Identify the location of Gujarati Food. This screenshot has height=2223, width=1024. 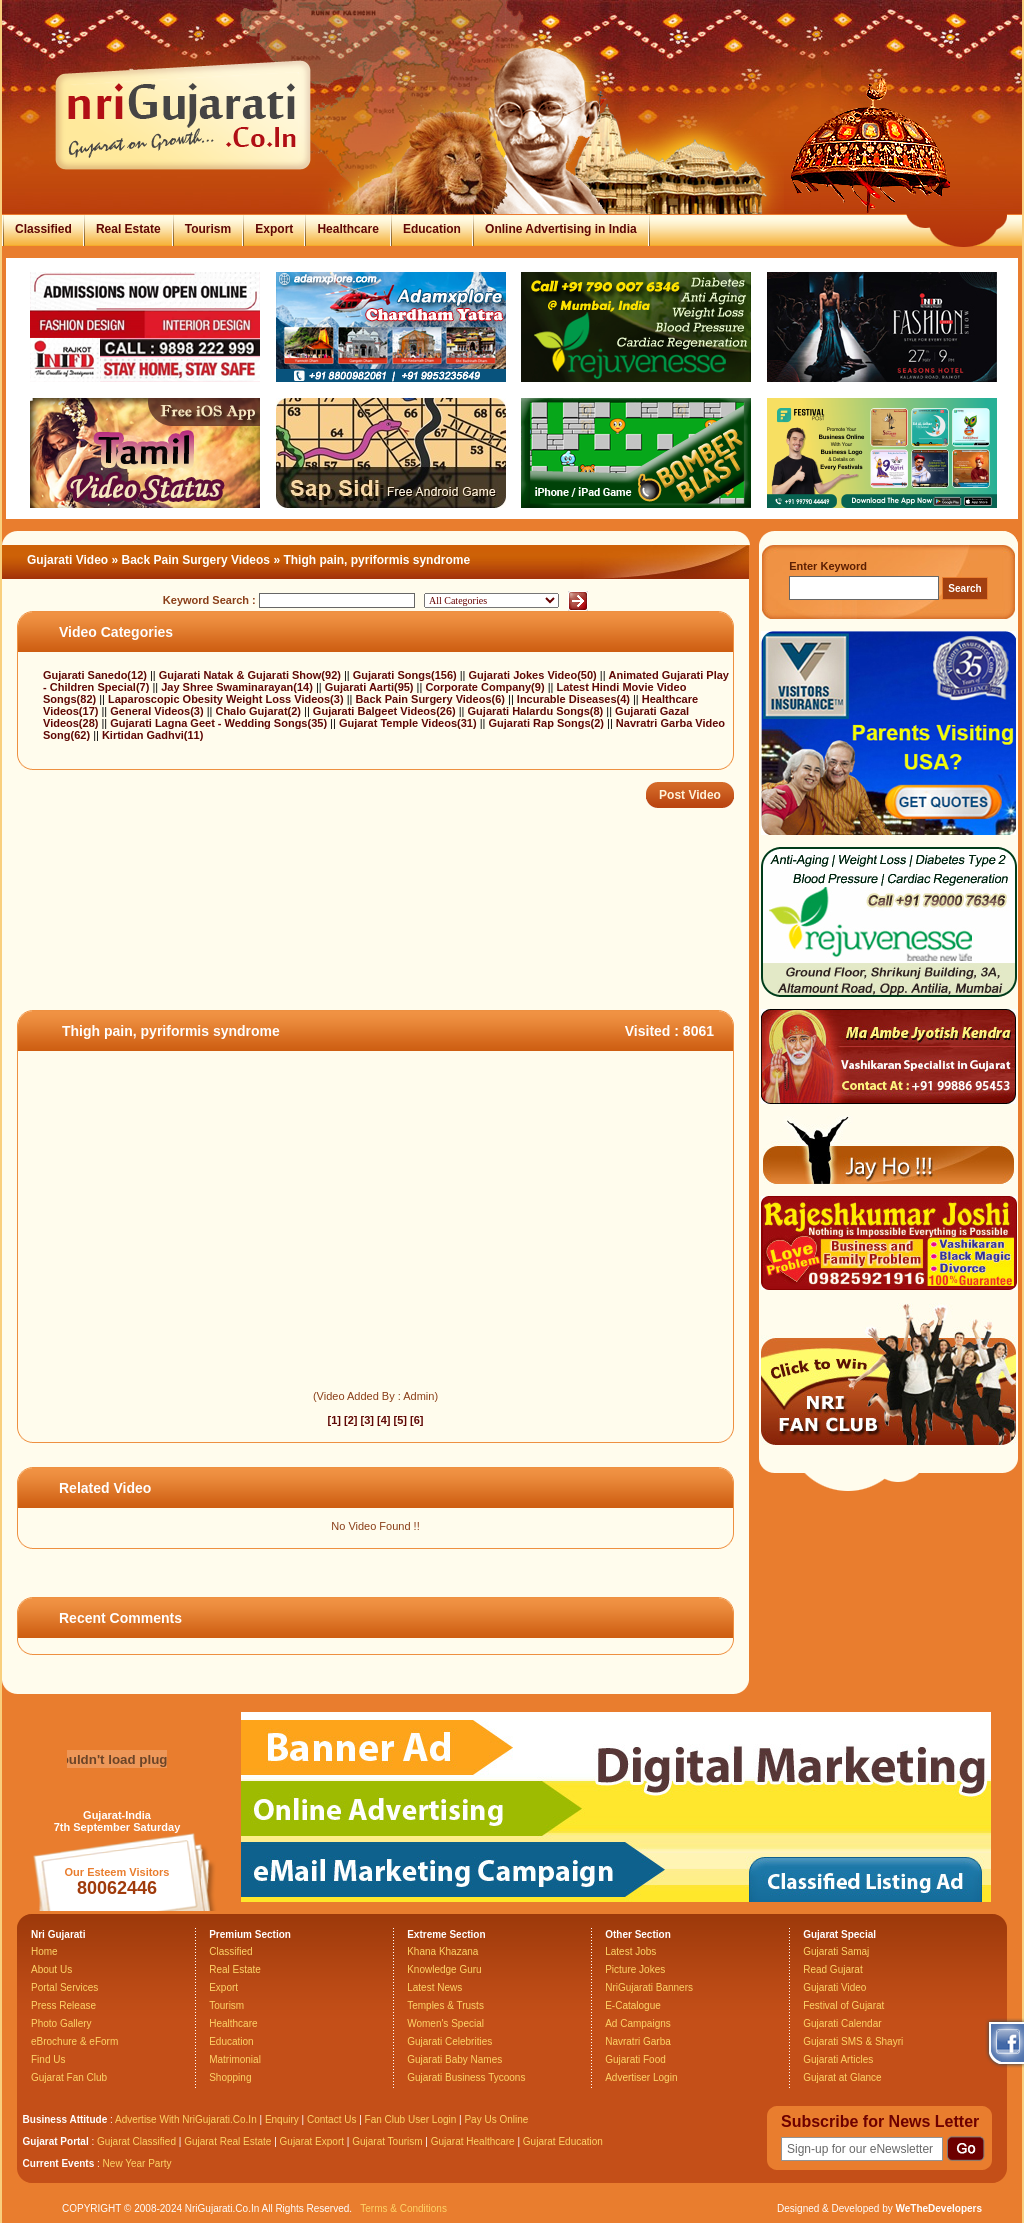
(635, 2059).